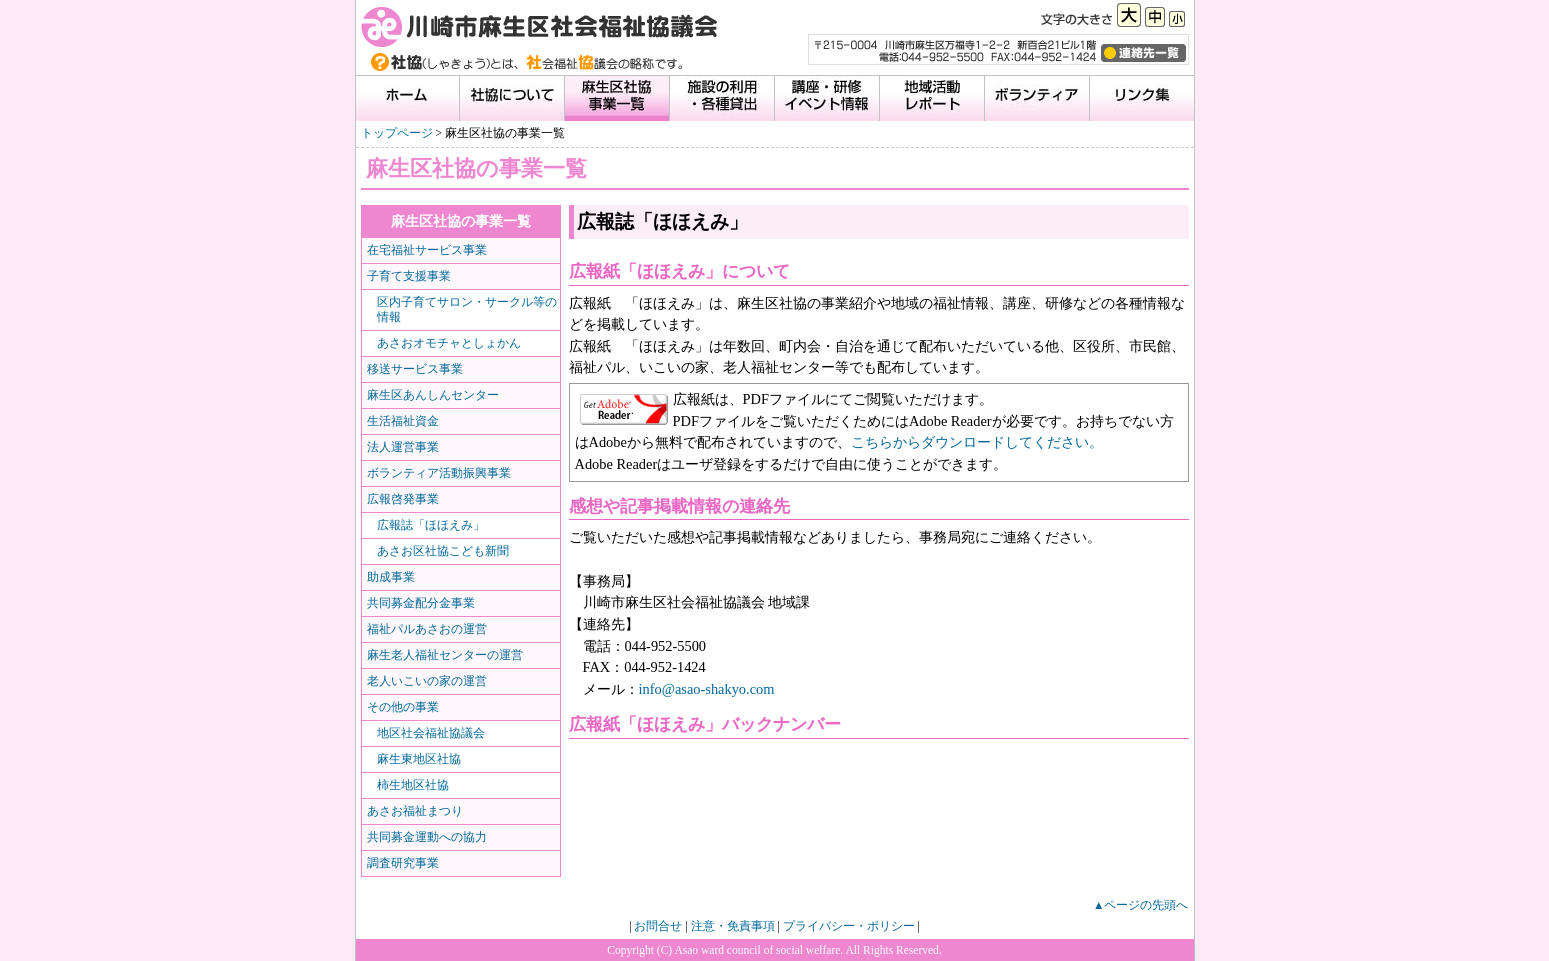 This screenshot has width=1549, height=961. I want to click on こちらからダウンロードしてください。, so click(977, 442).